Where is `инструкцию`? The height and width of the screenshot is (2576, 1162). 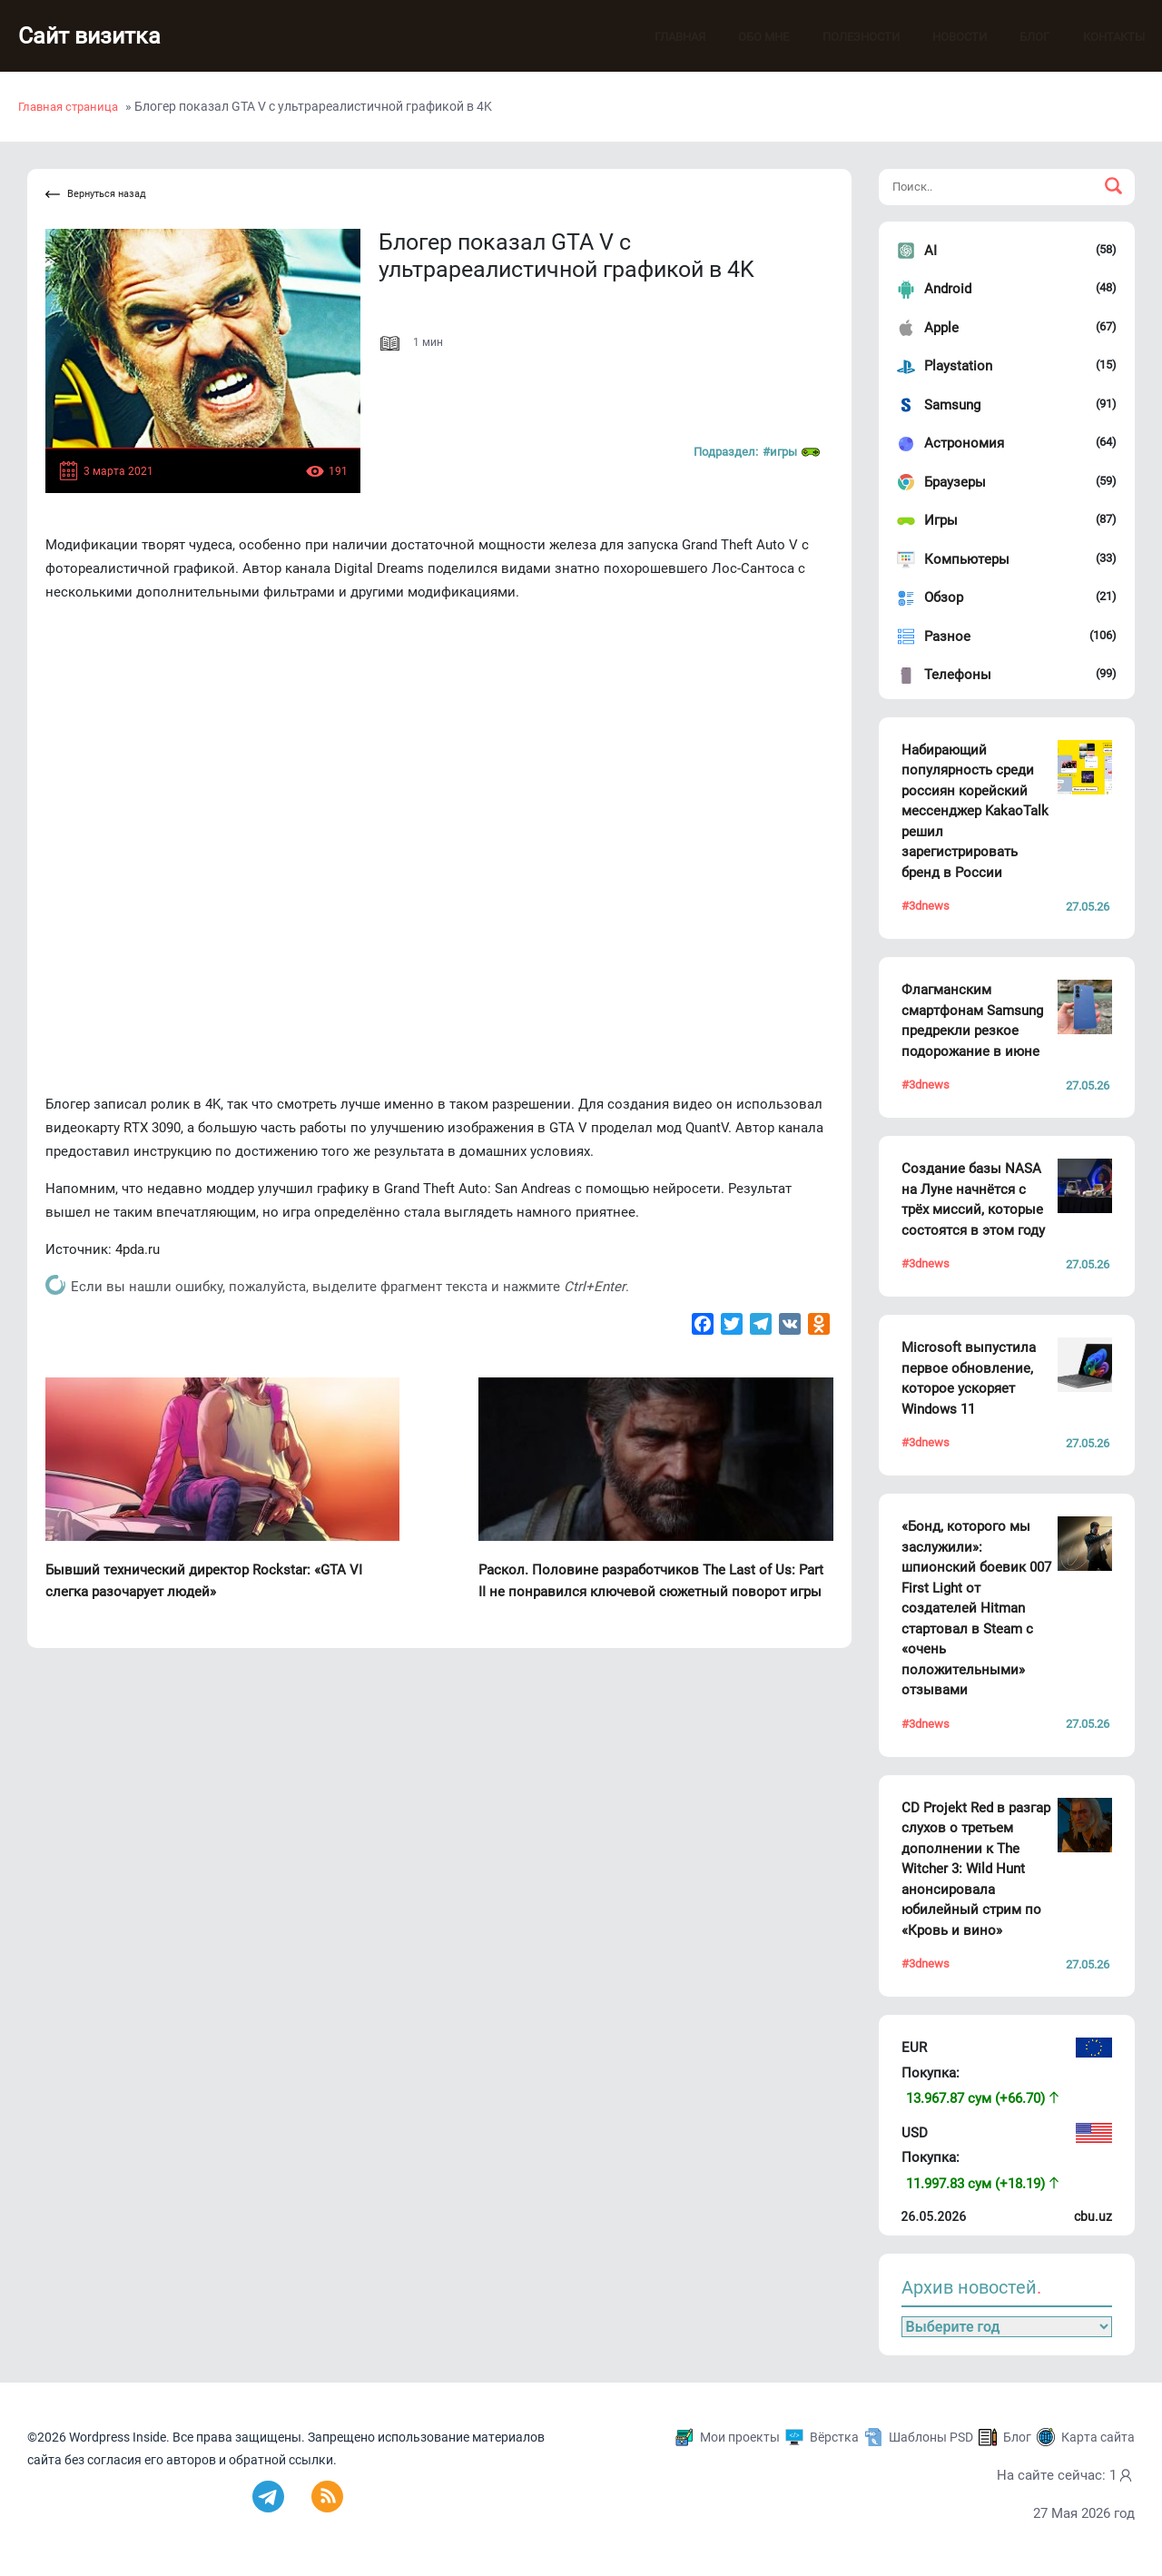 инструкцию is located at coordinates (172, 1151).